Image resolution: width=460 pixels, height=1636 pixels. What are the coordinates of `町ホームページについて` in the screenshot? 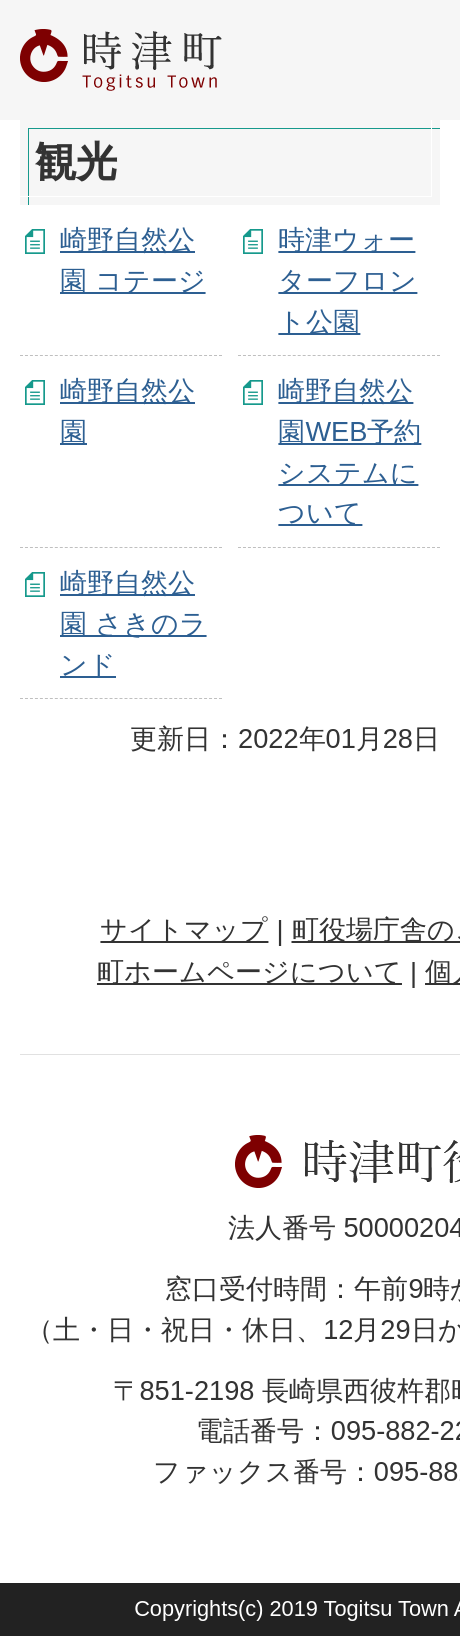 It's located at (249, 971).